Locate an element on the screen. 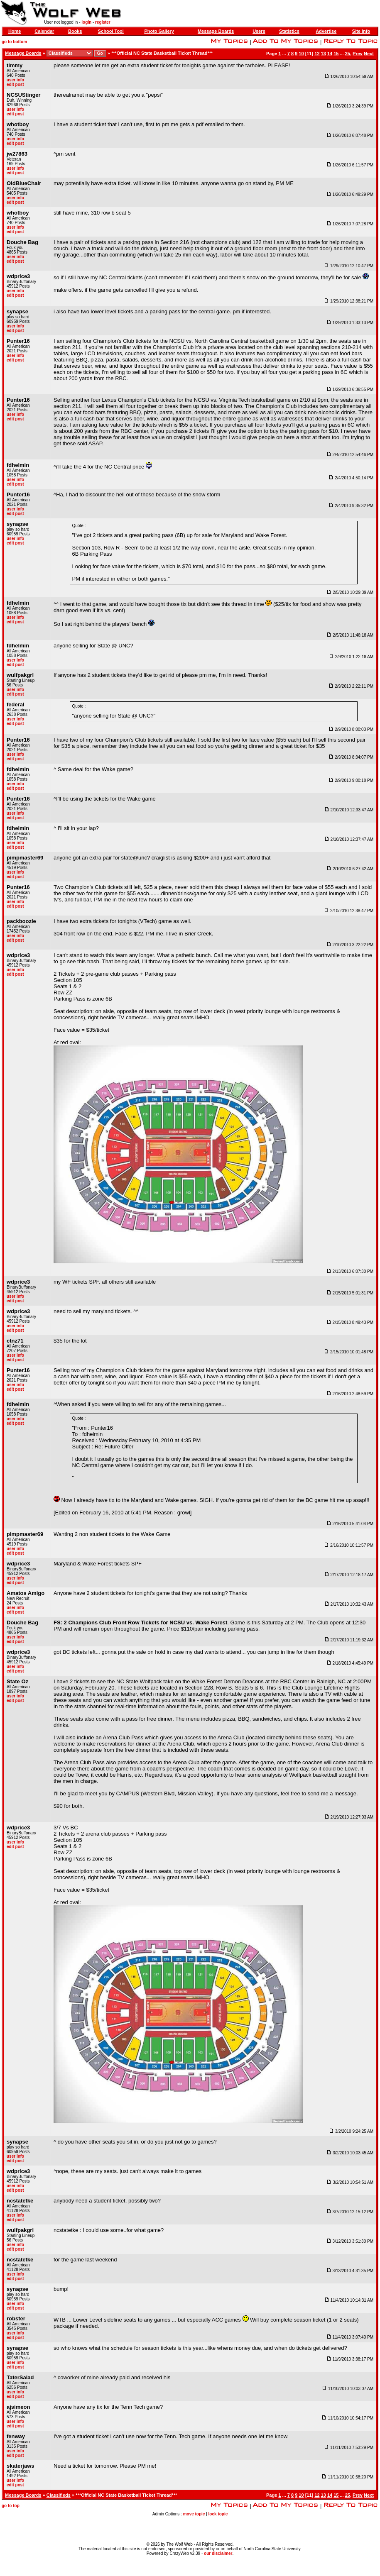 This screenshot has height=2576, width=380. Next is located at coordinates (369, 53).